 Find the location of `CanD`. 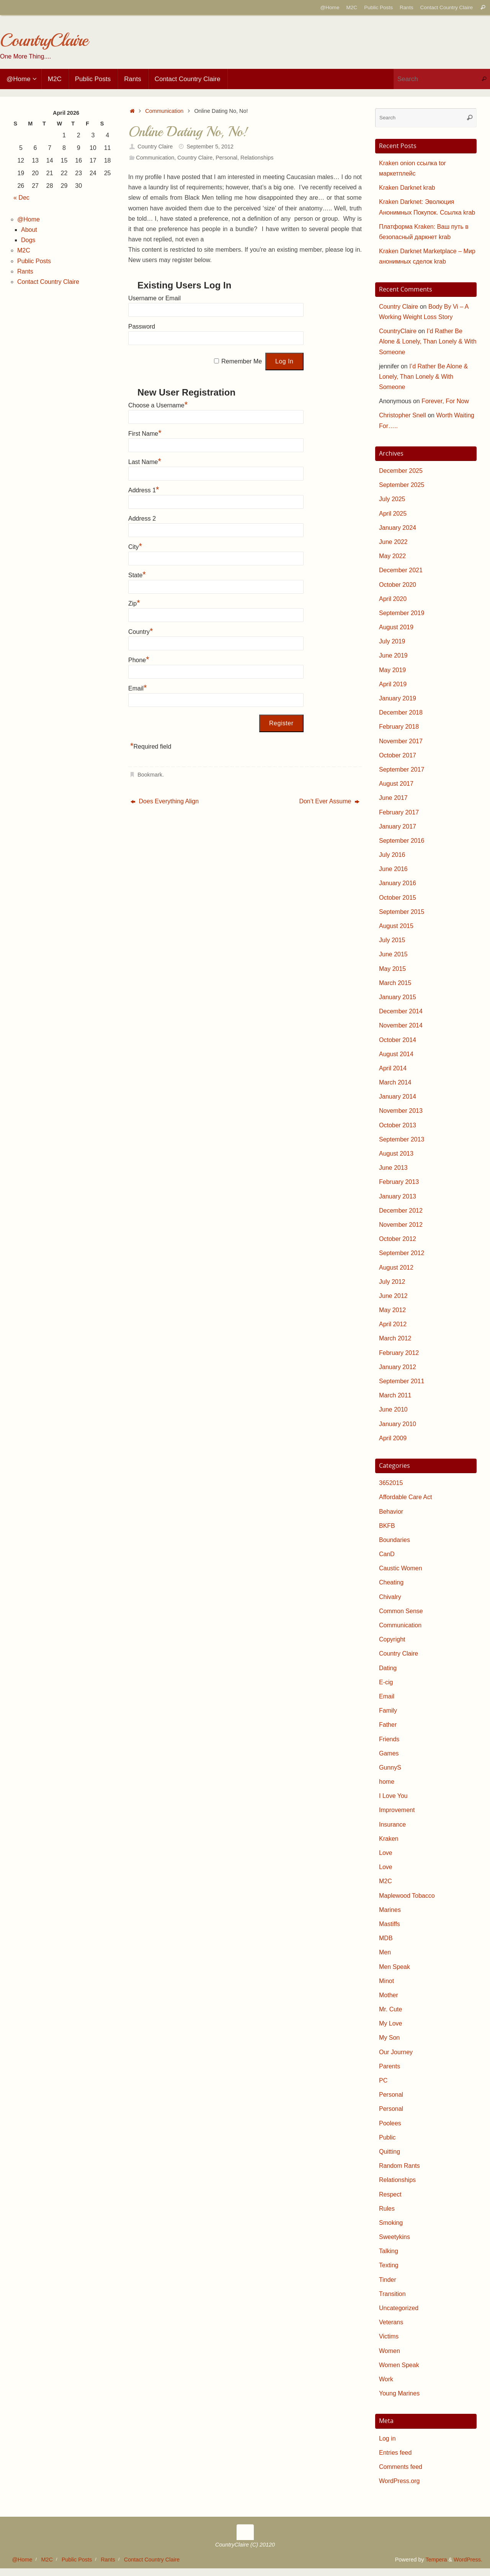

CanD is located at coordinates (387, 1554).